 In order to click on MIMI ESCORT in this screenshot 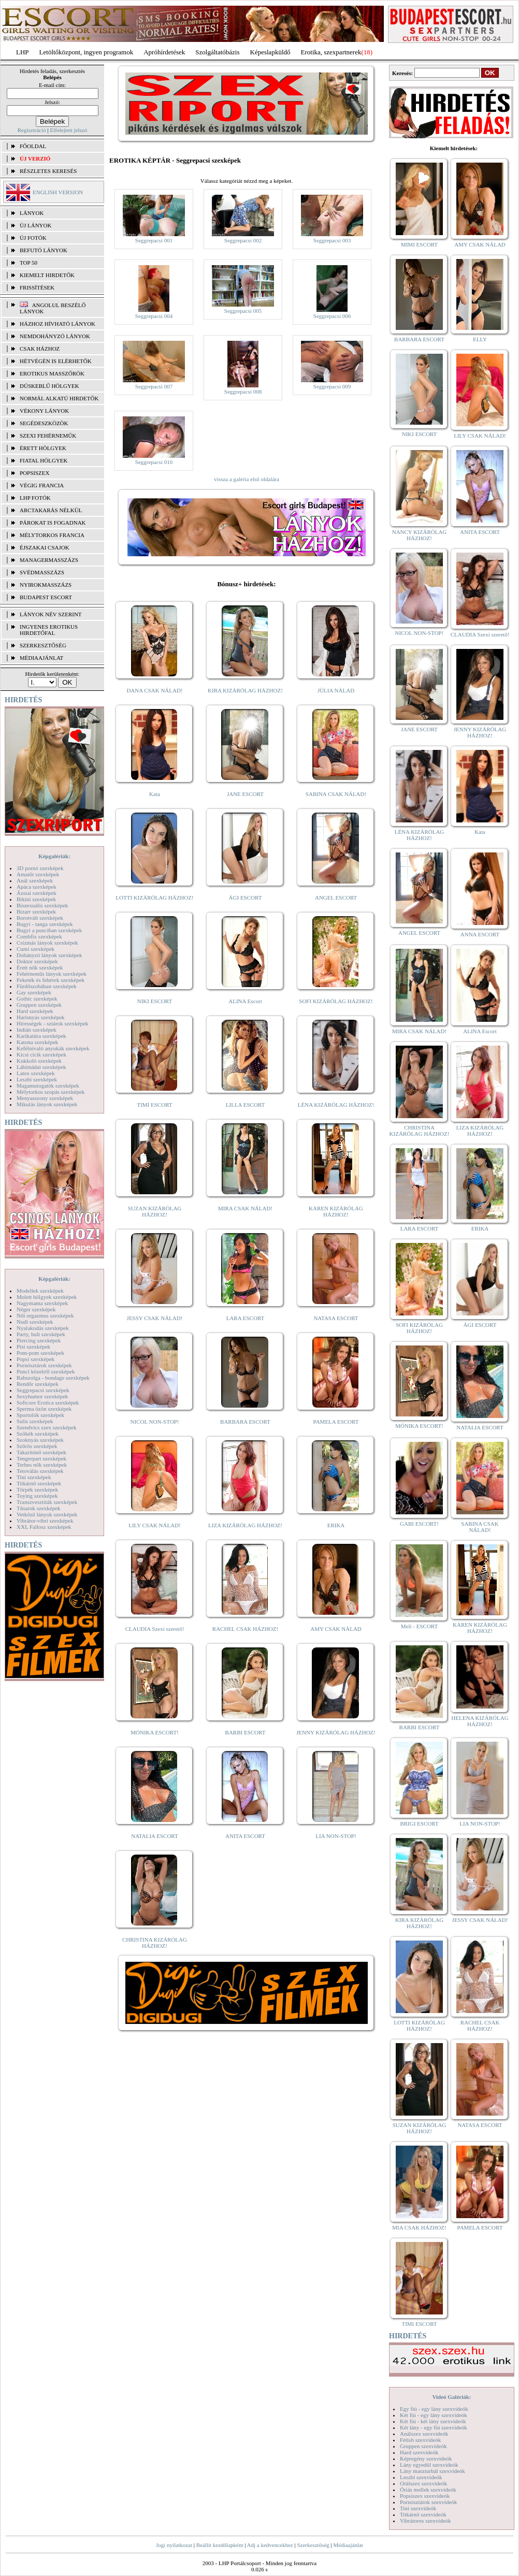, I will do `click(419, 244)`.